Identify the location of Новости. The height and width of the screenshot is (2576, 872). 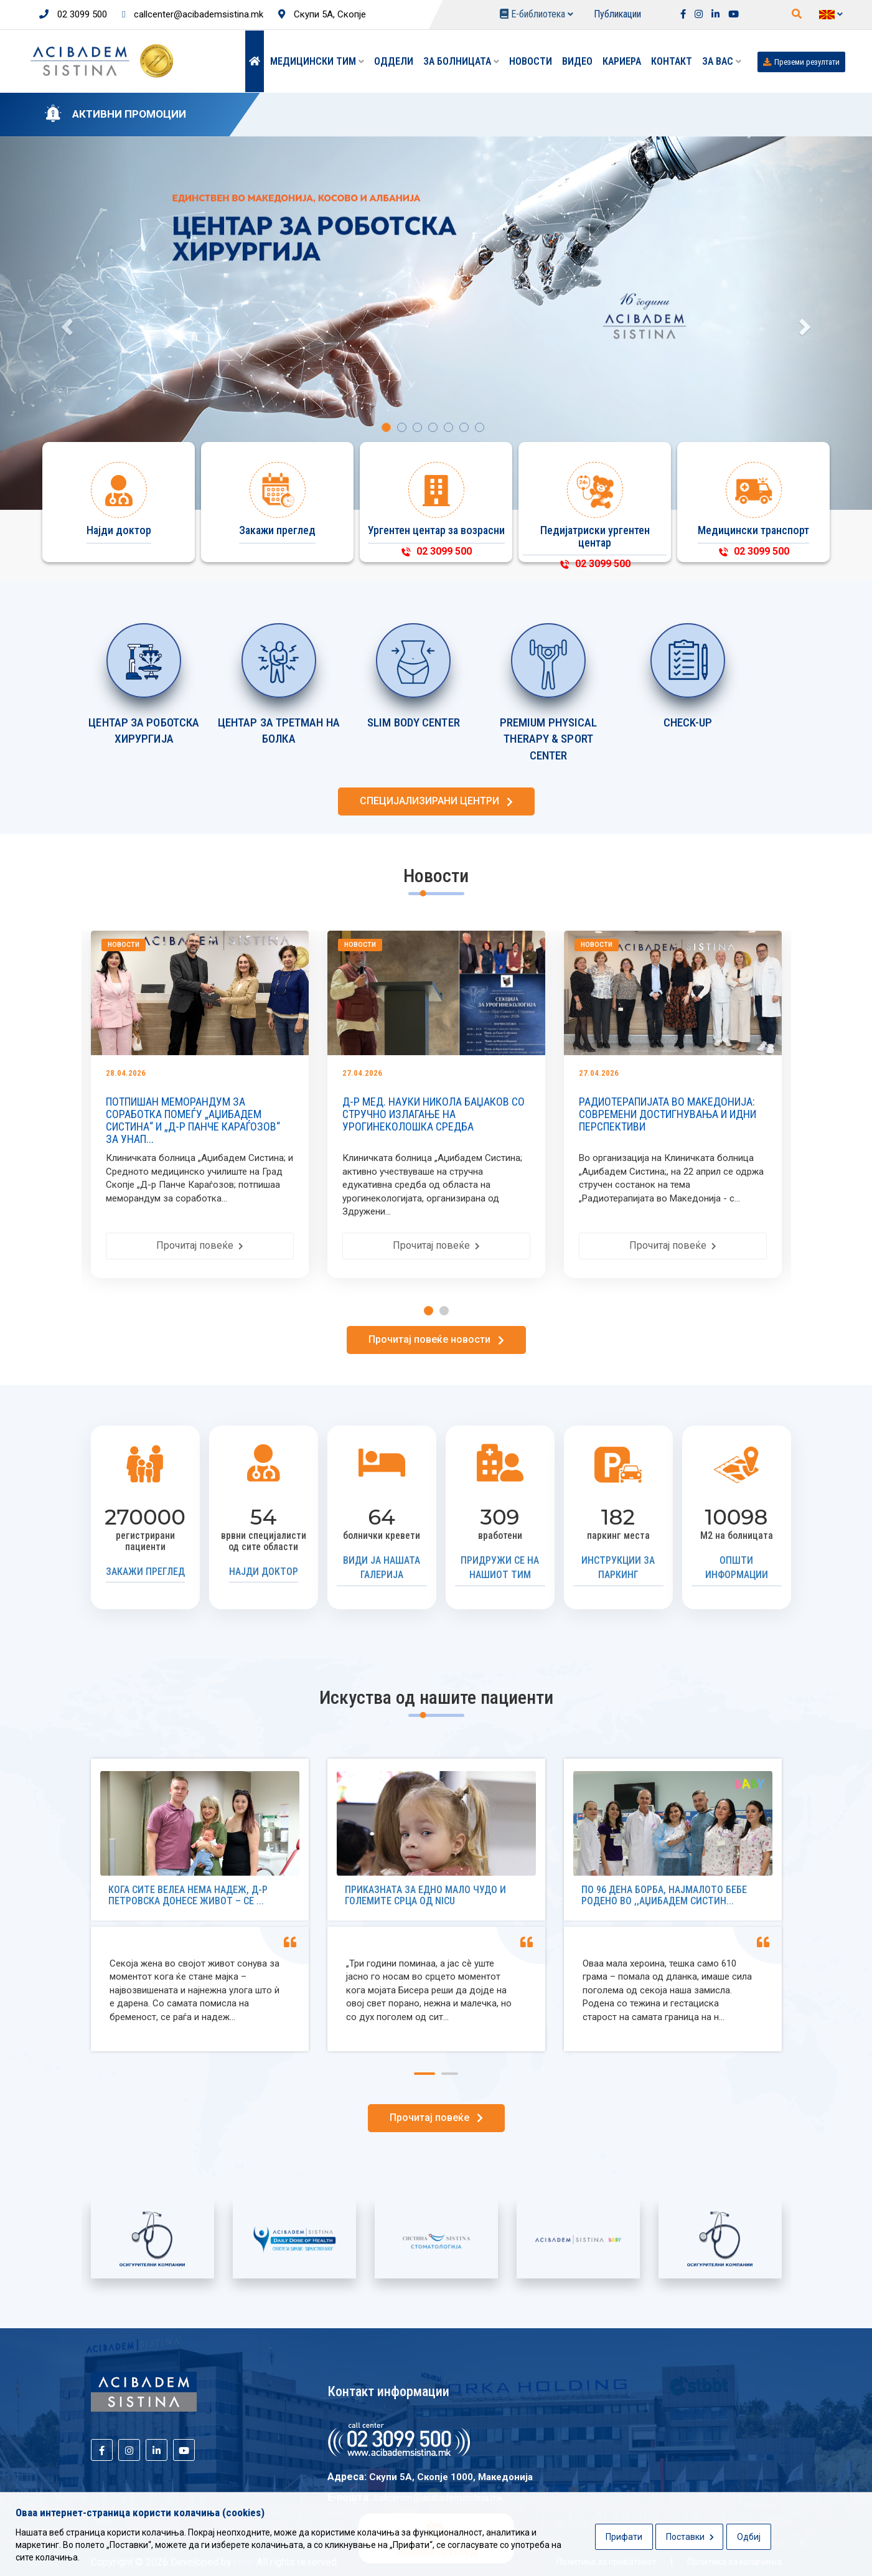
(530, 61).